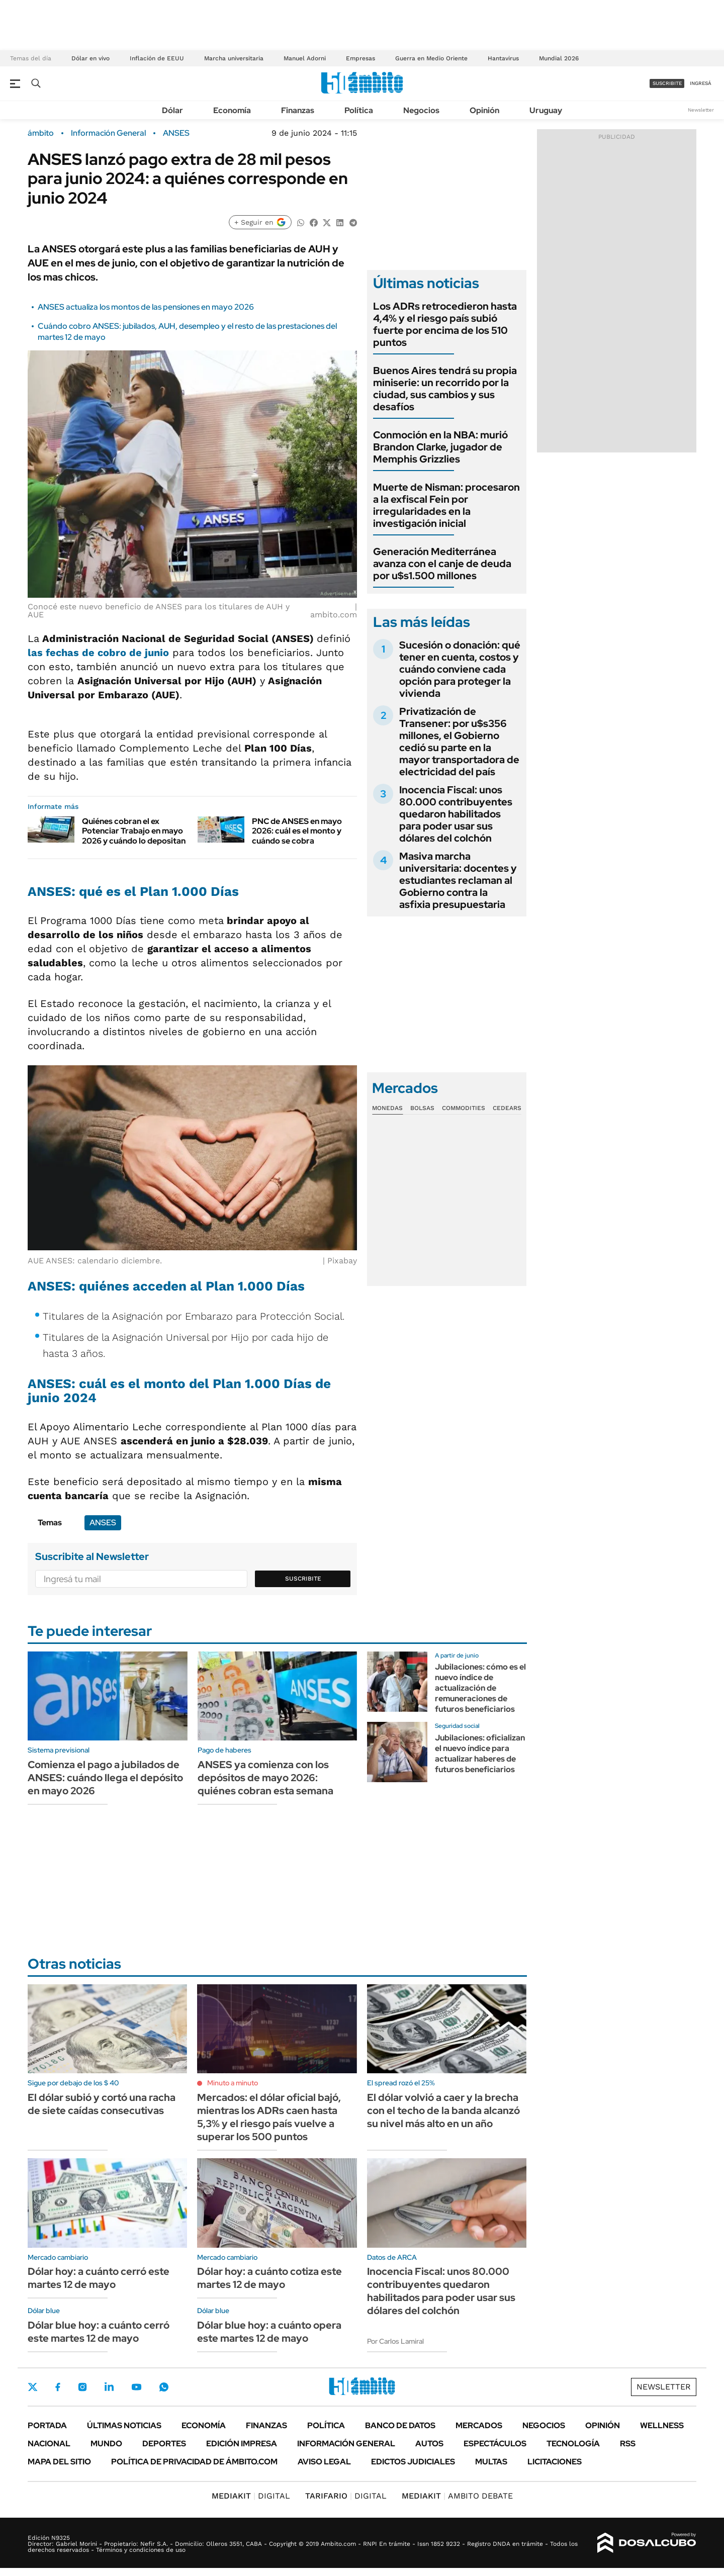 The image size is (724, 2576). Describe the element at coordinates (90, 58) in the screenshot. I see `Dólar en vivo` at that location.